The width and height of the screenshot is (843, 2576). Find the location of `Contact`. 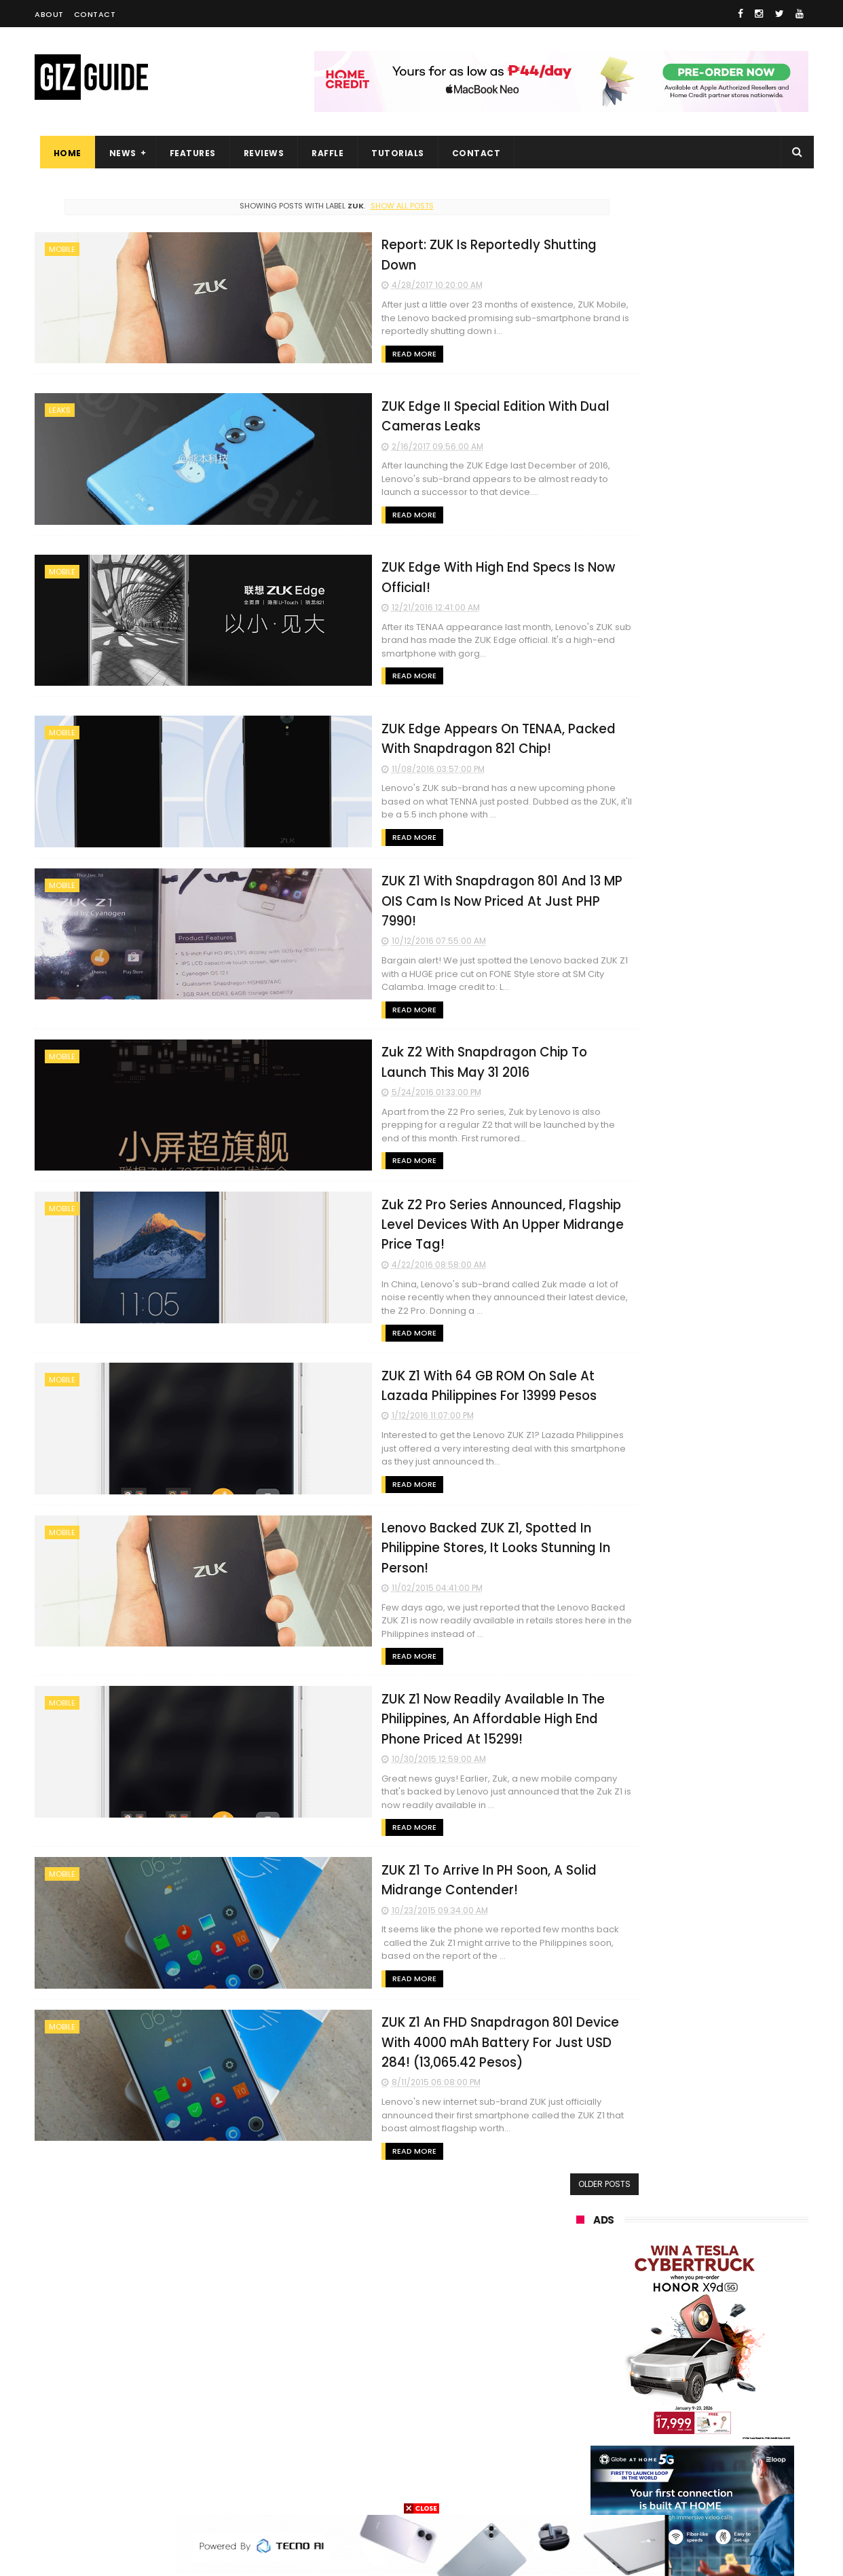

Contact is located at coordinates (95, 14).